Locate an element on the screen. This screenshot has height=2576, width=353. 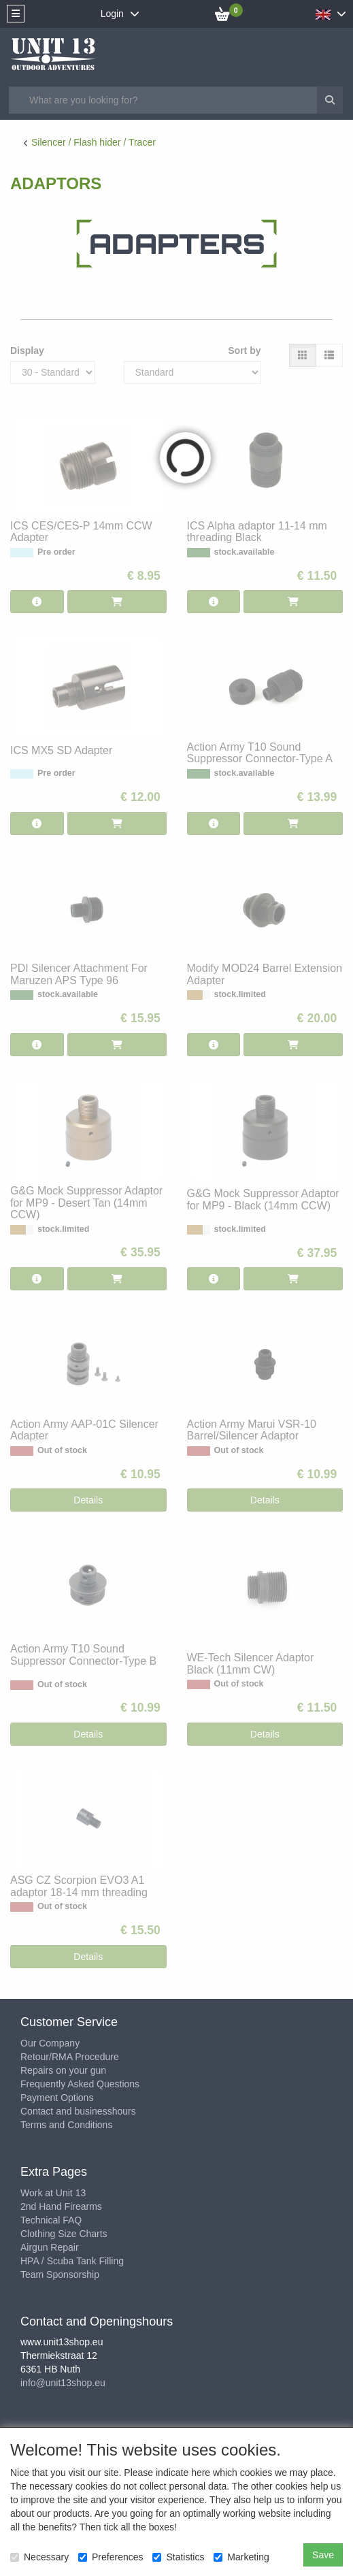
HPA / Scuba Tank Filling is located at coordinates (72, 2260).